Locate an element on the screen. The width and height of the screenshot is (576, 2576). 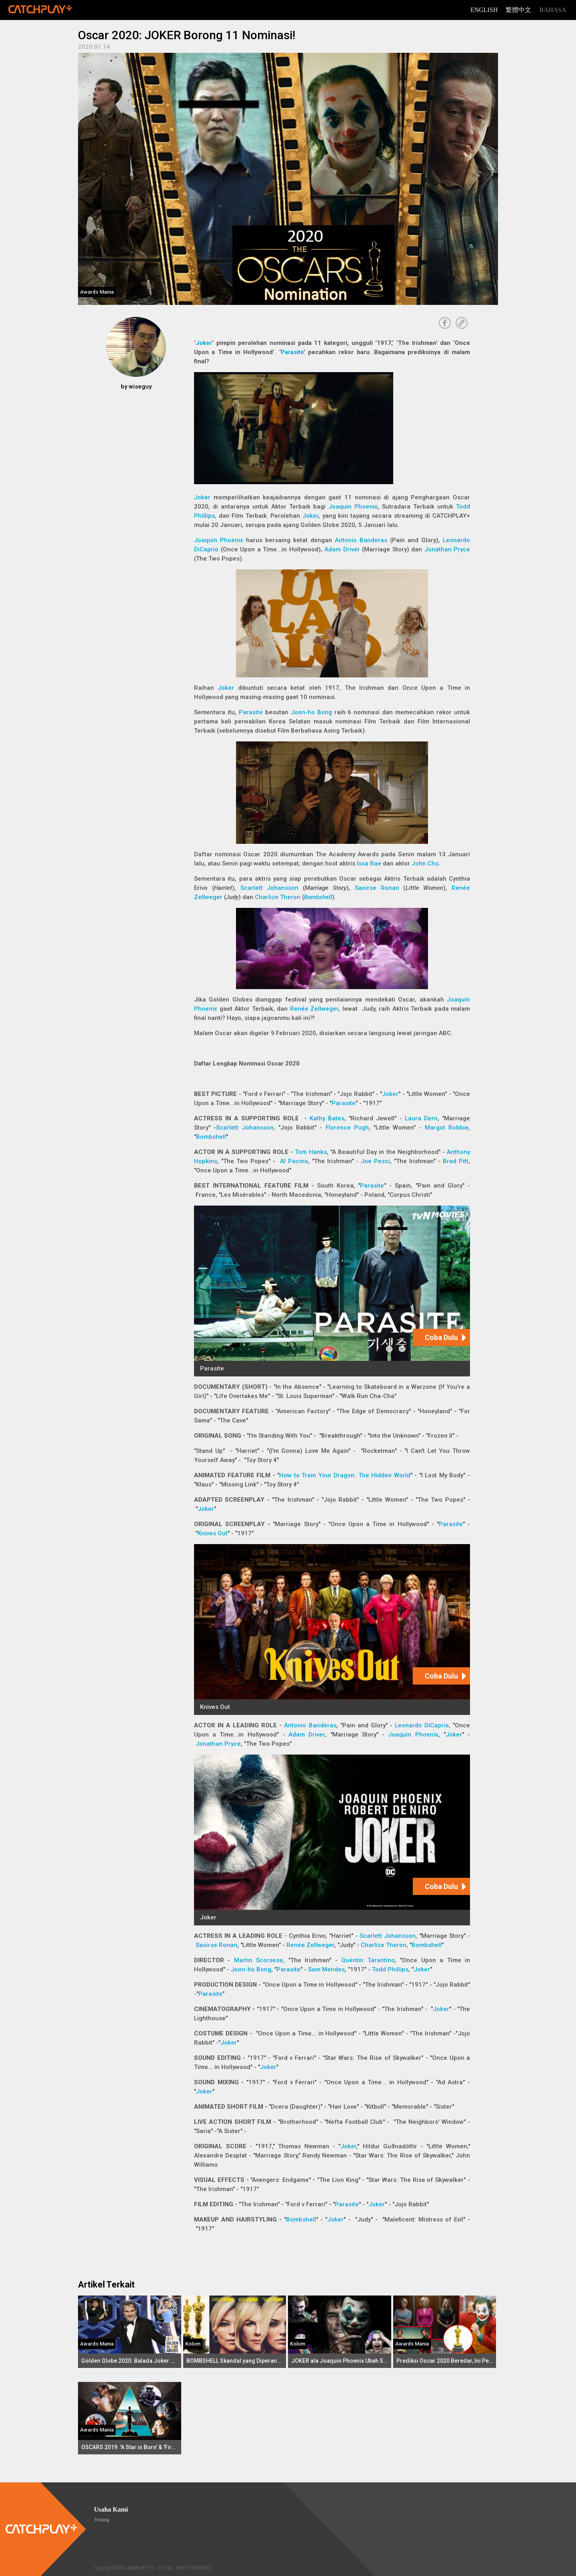
Joker is located at coordinates (204, 343).